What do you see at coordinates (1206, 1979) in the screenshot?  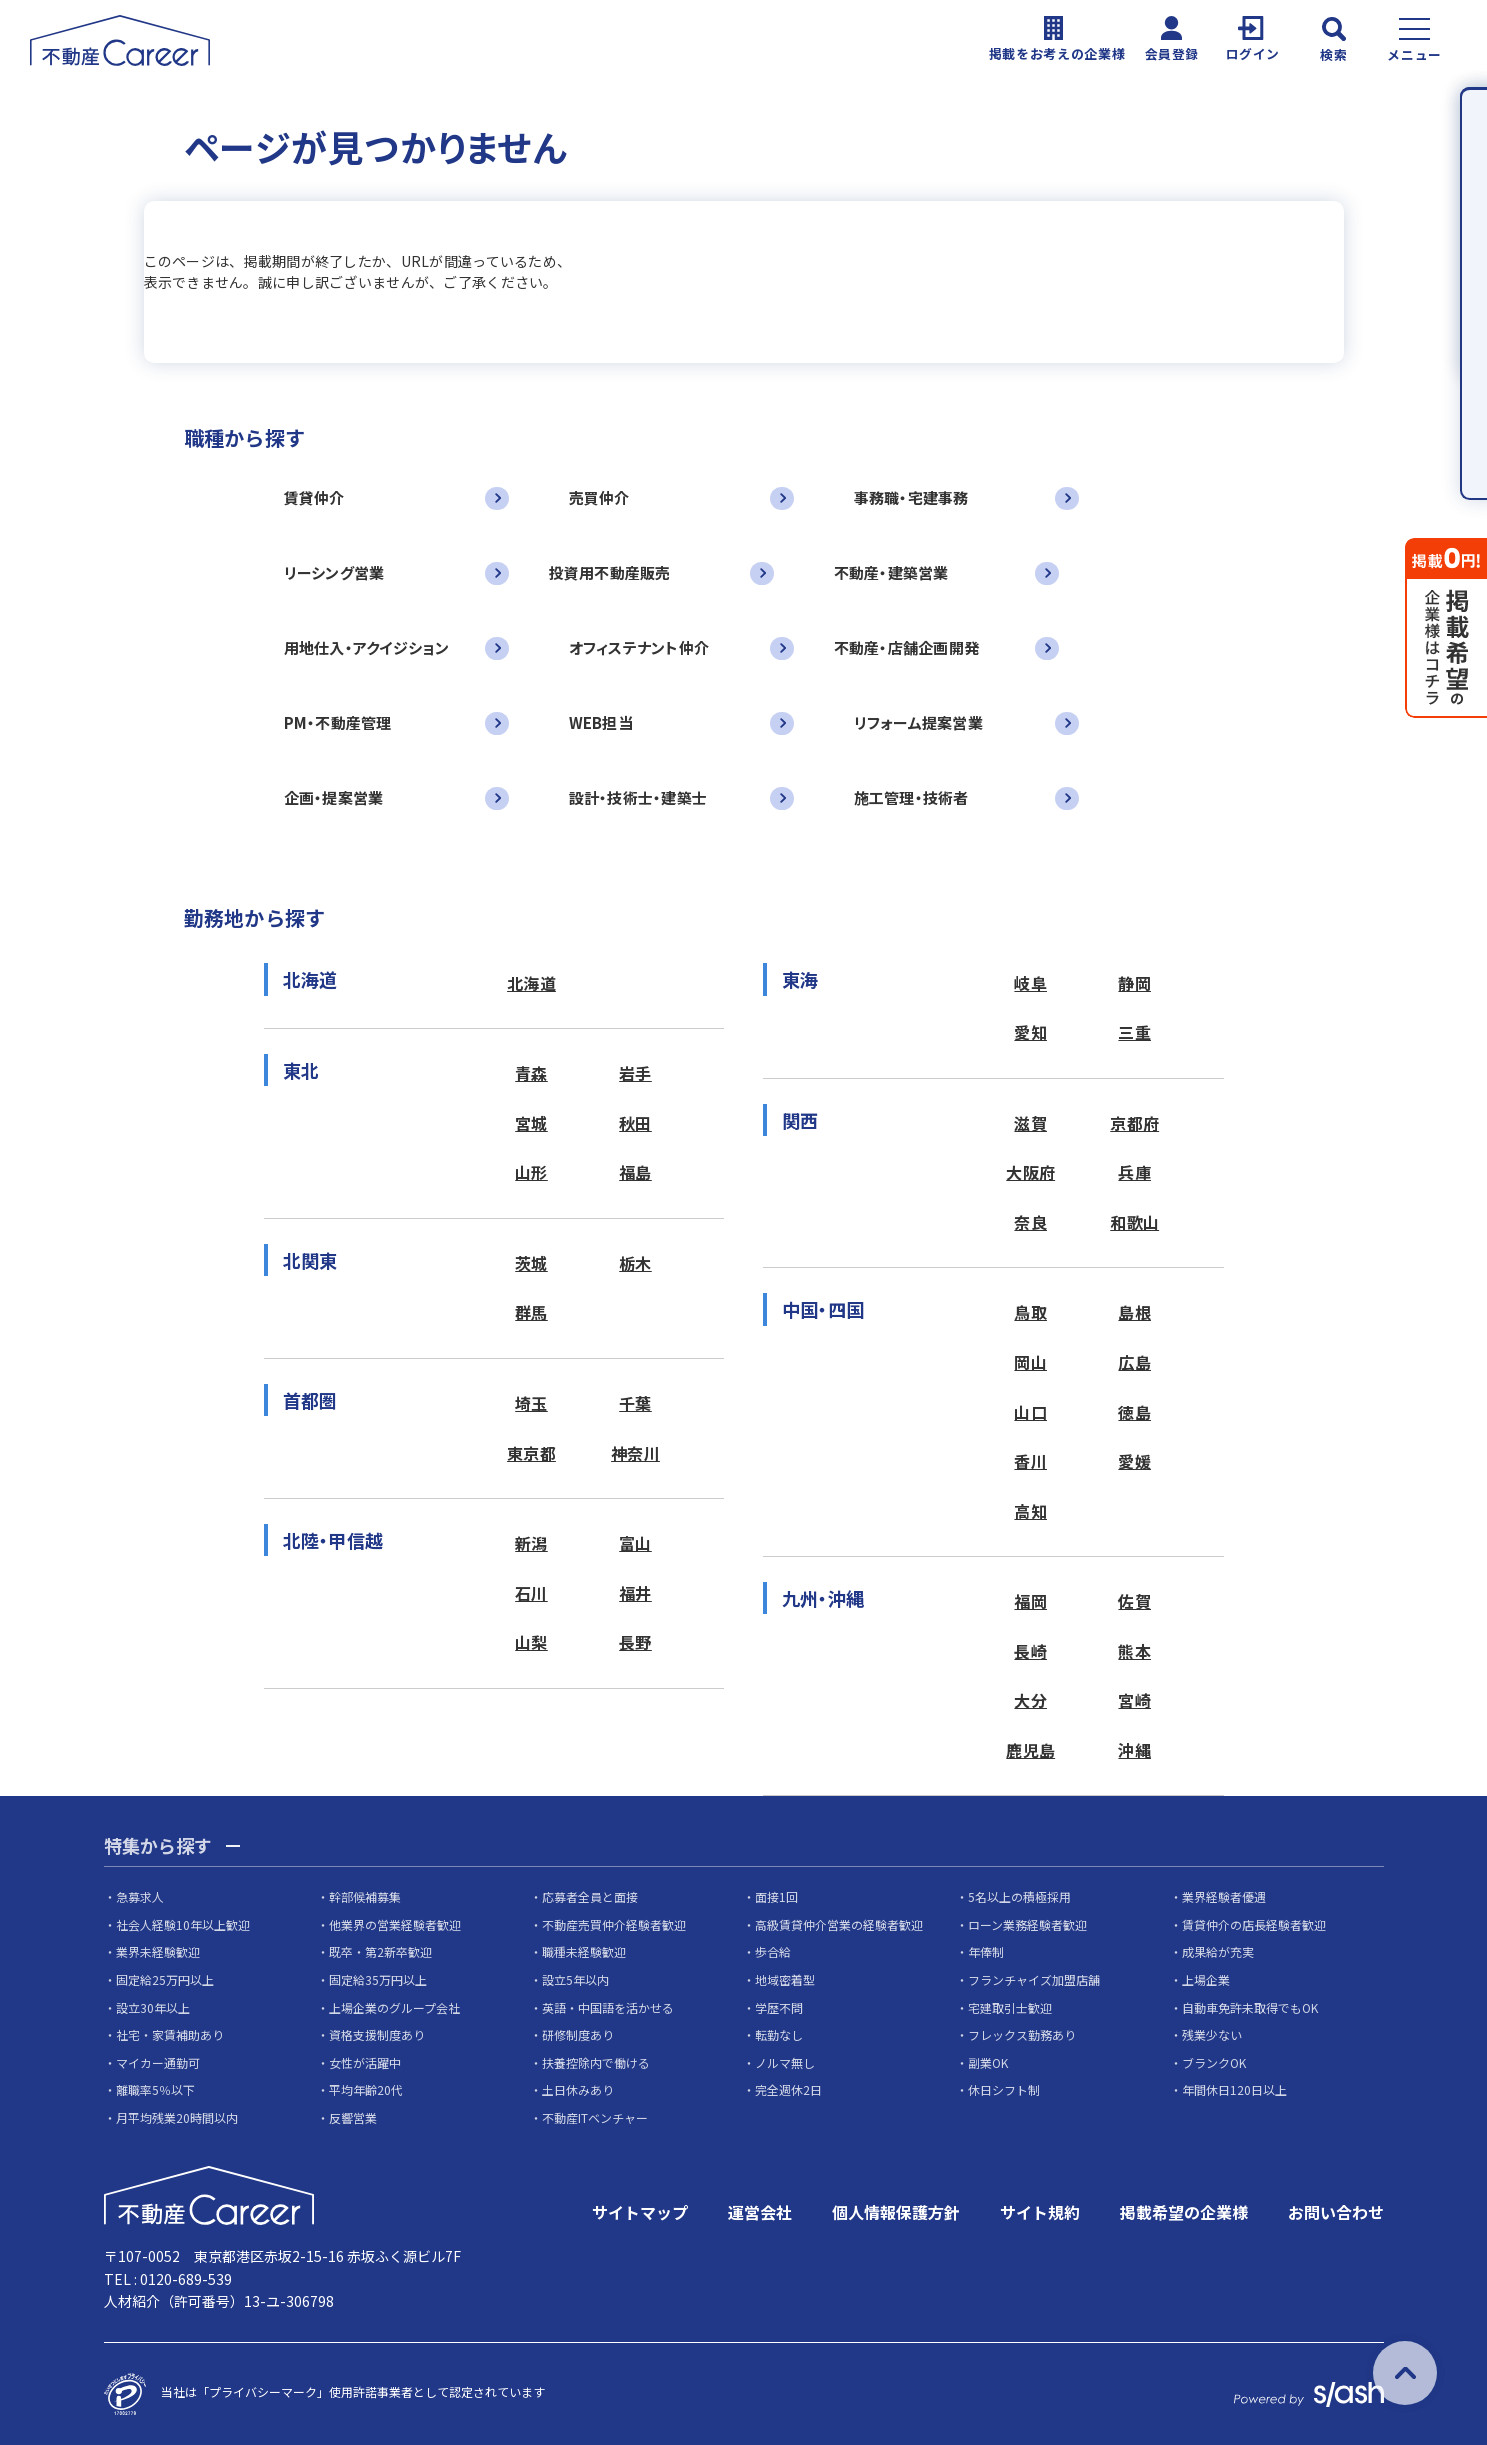 I see `上場企業` at bounding box center [1206, 1979].